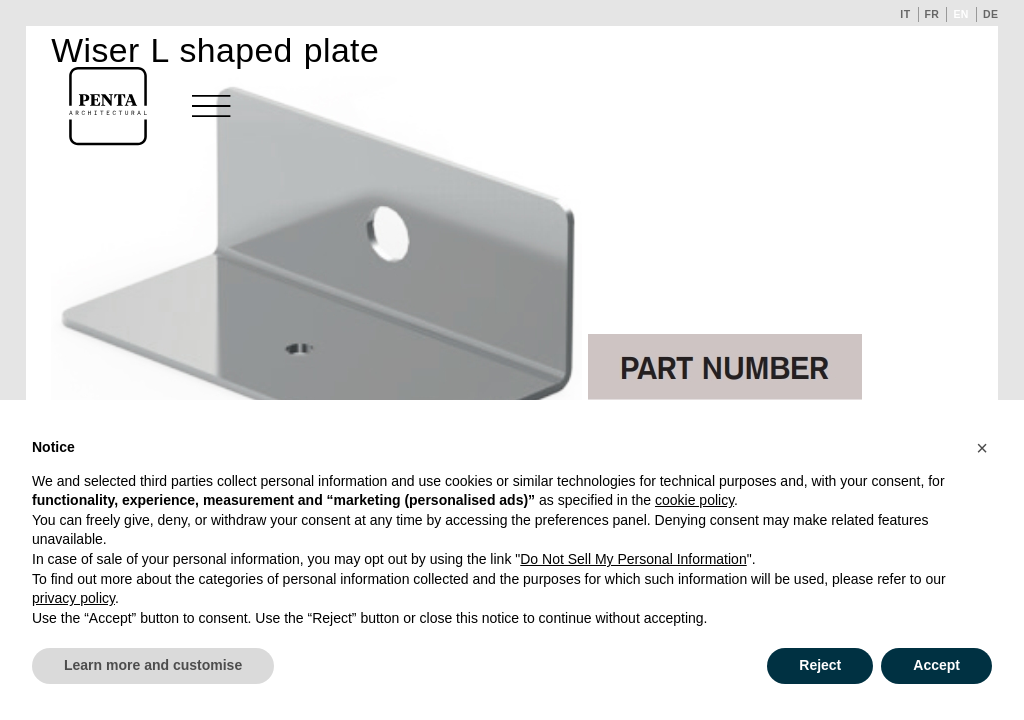 The height and width of the screenshot is (720, 1024). I want to click on de, so click(991, 14).